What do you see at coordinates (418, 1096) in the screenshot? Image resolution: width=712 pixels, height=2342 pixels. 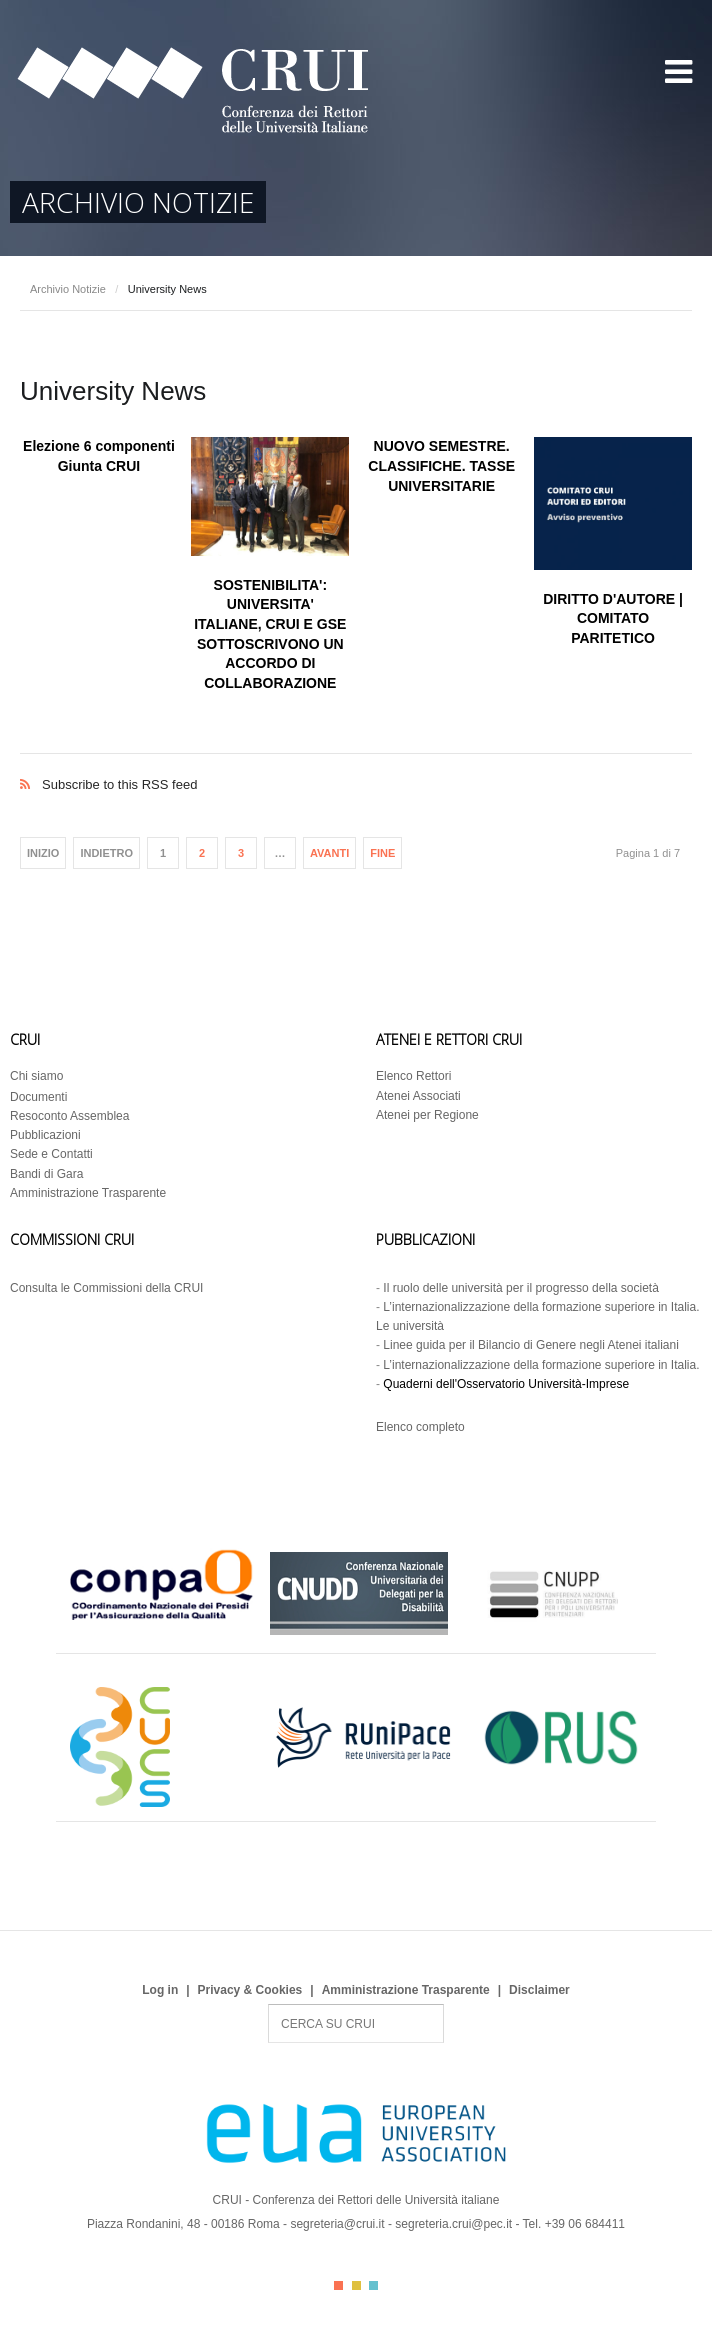 I see `Atenei Associati` at bounding box center [418, 1096].